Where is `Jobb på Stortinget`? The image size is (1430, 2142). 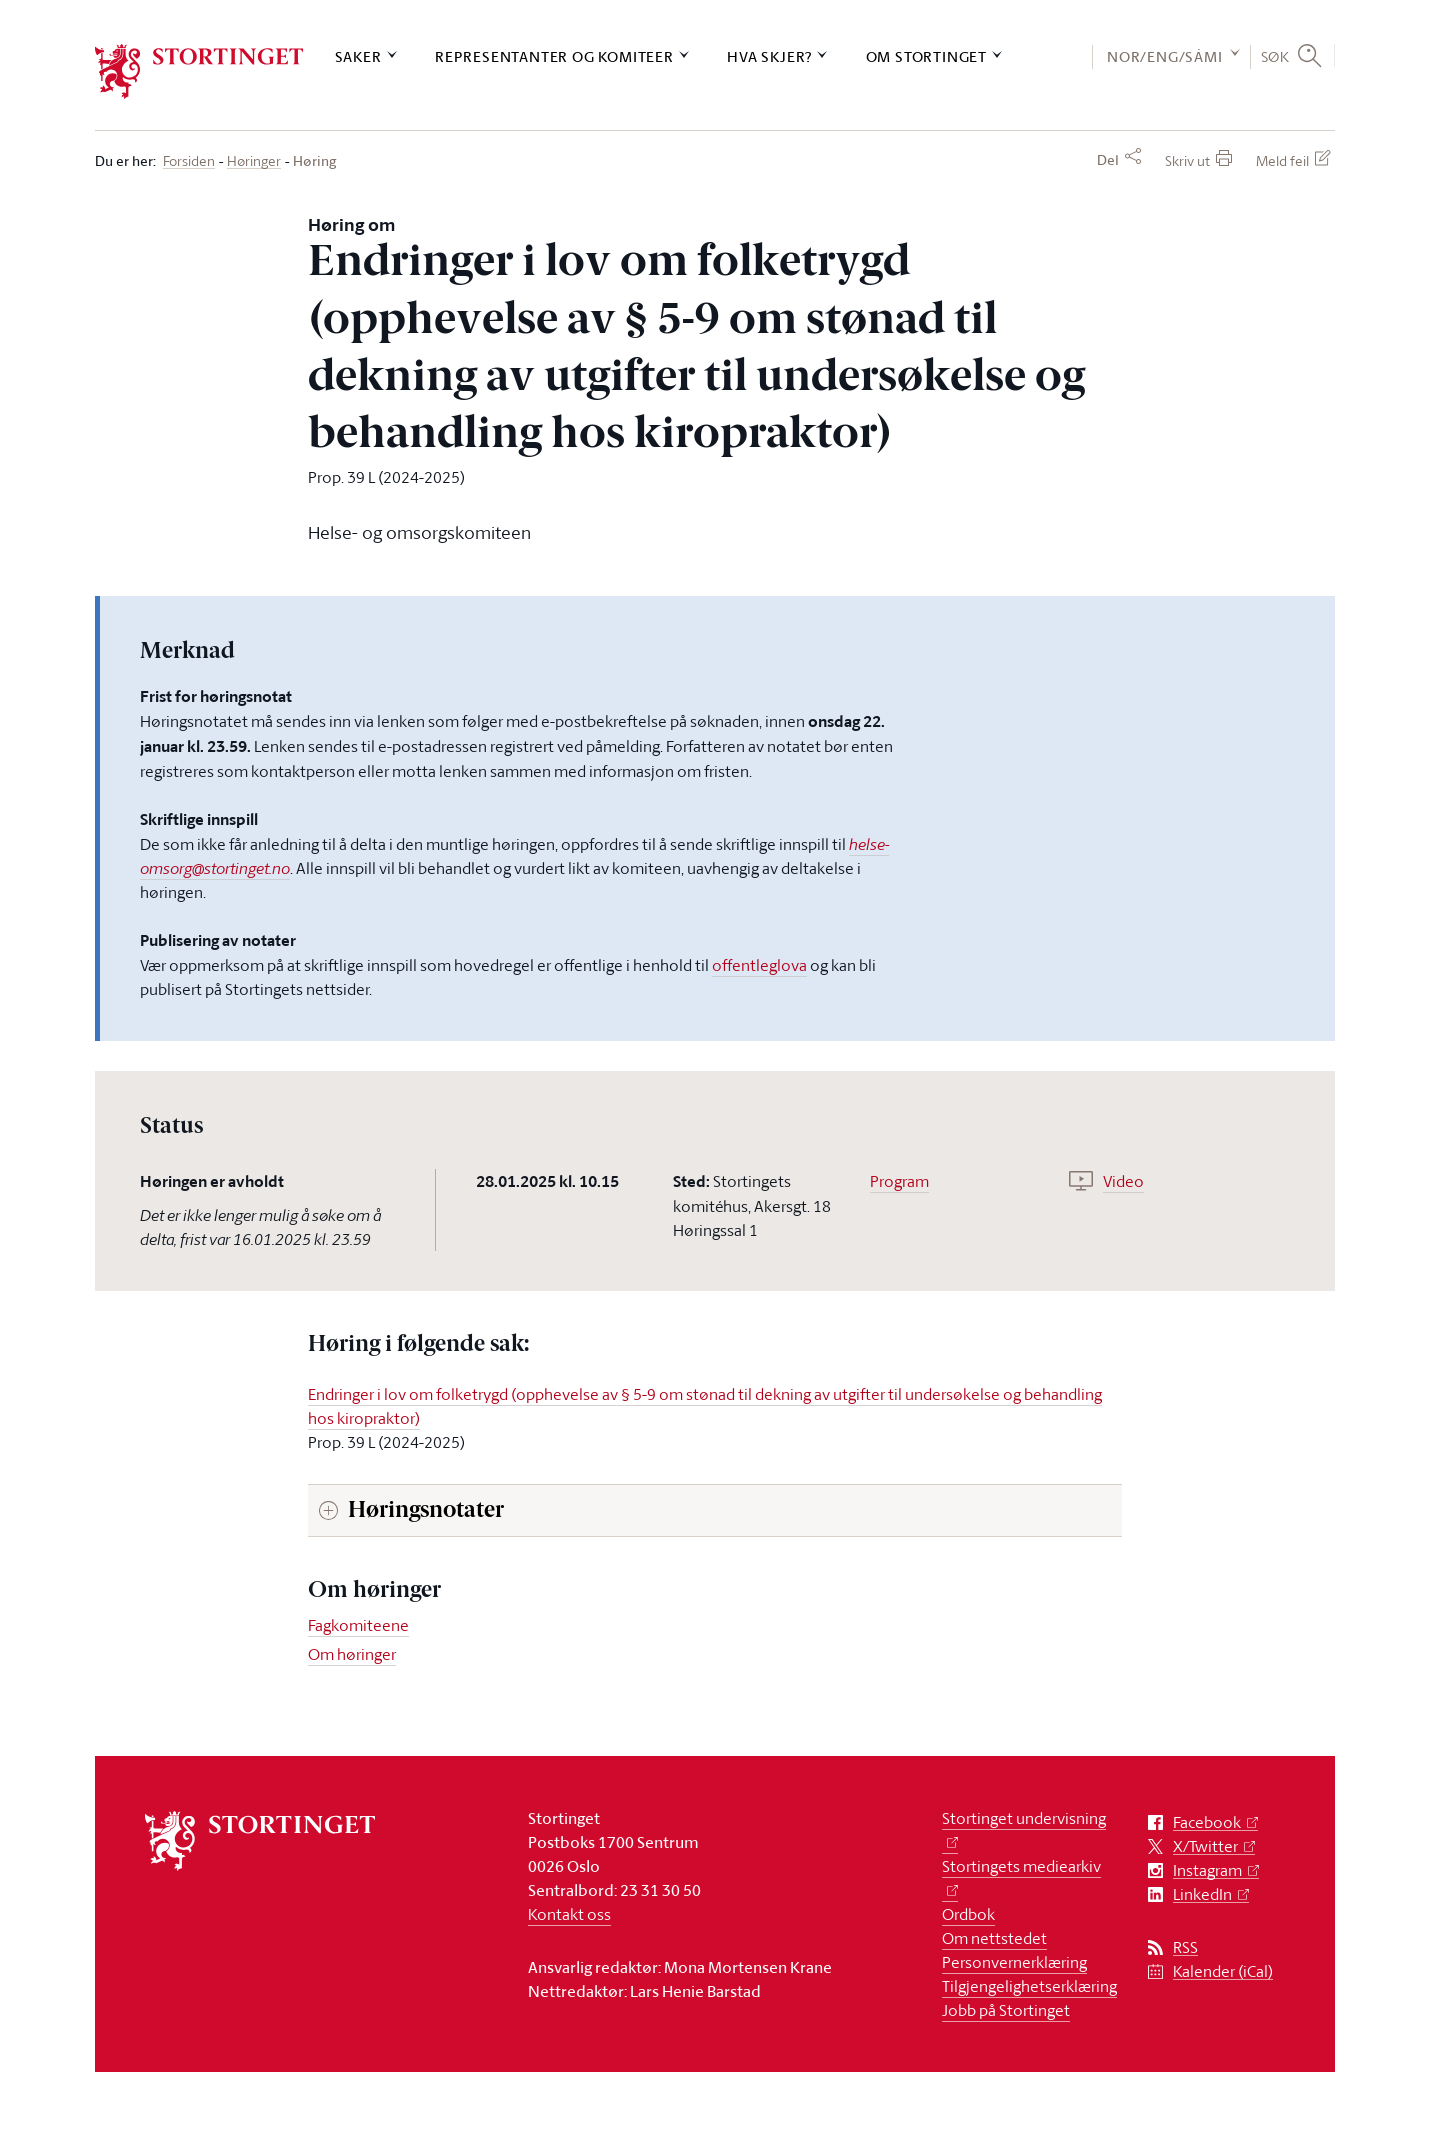
Jobb på Stortinget is located at coordinates (1006, 2010).